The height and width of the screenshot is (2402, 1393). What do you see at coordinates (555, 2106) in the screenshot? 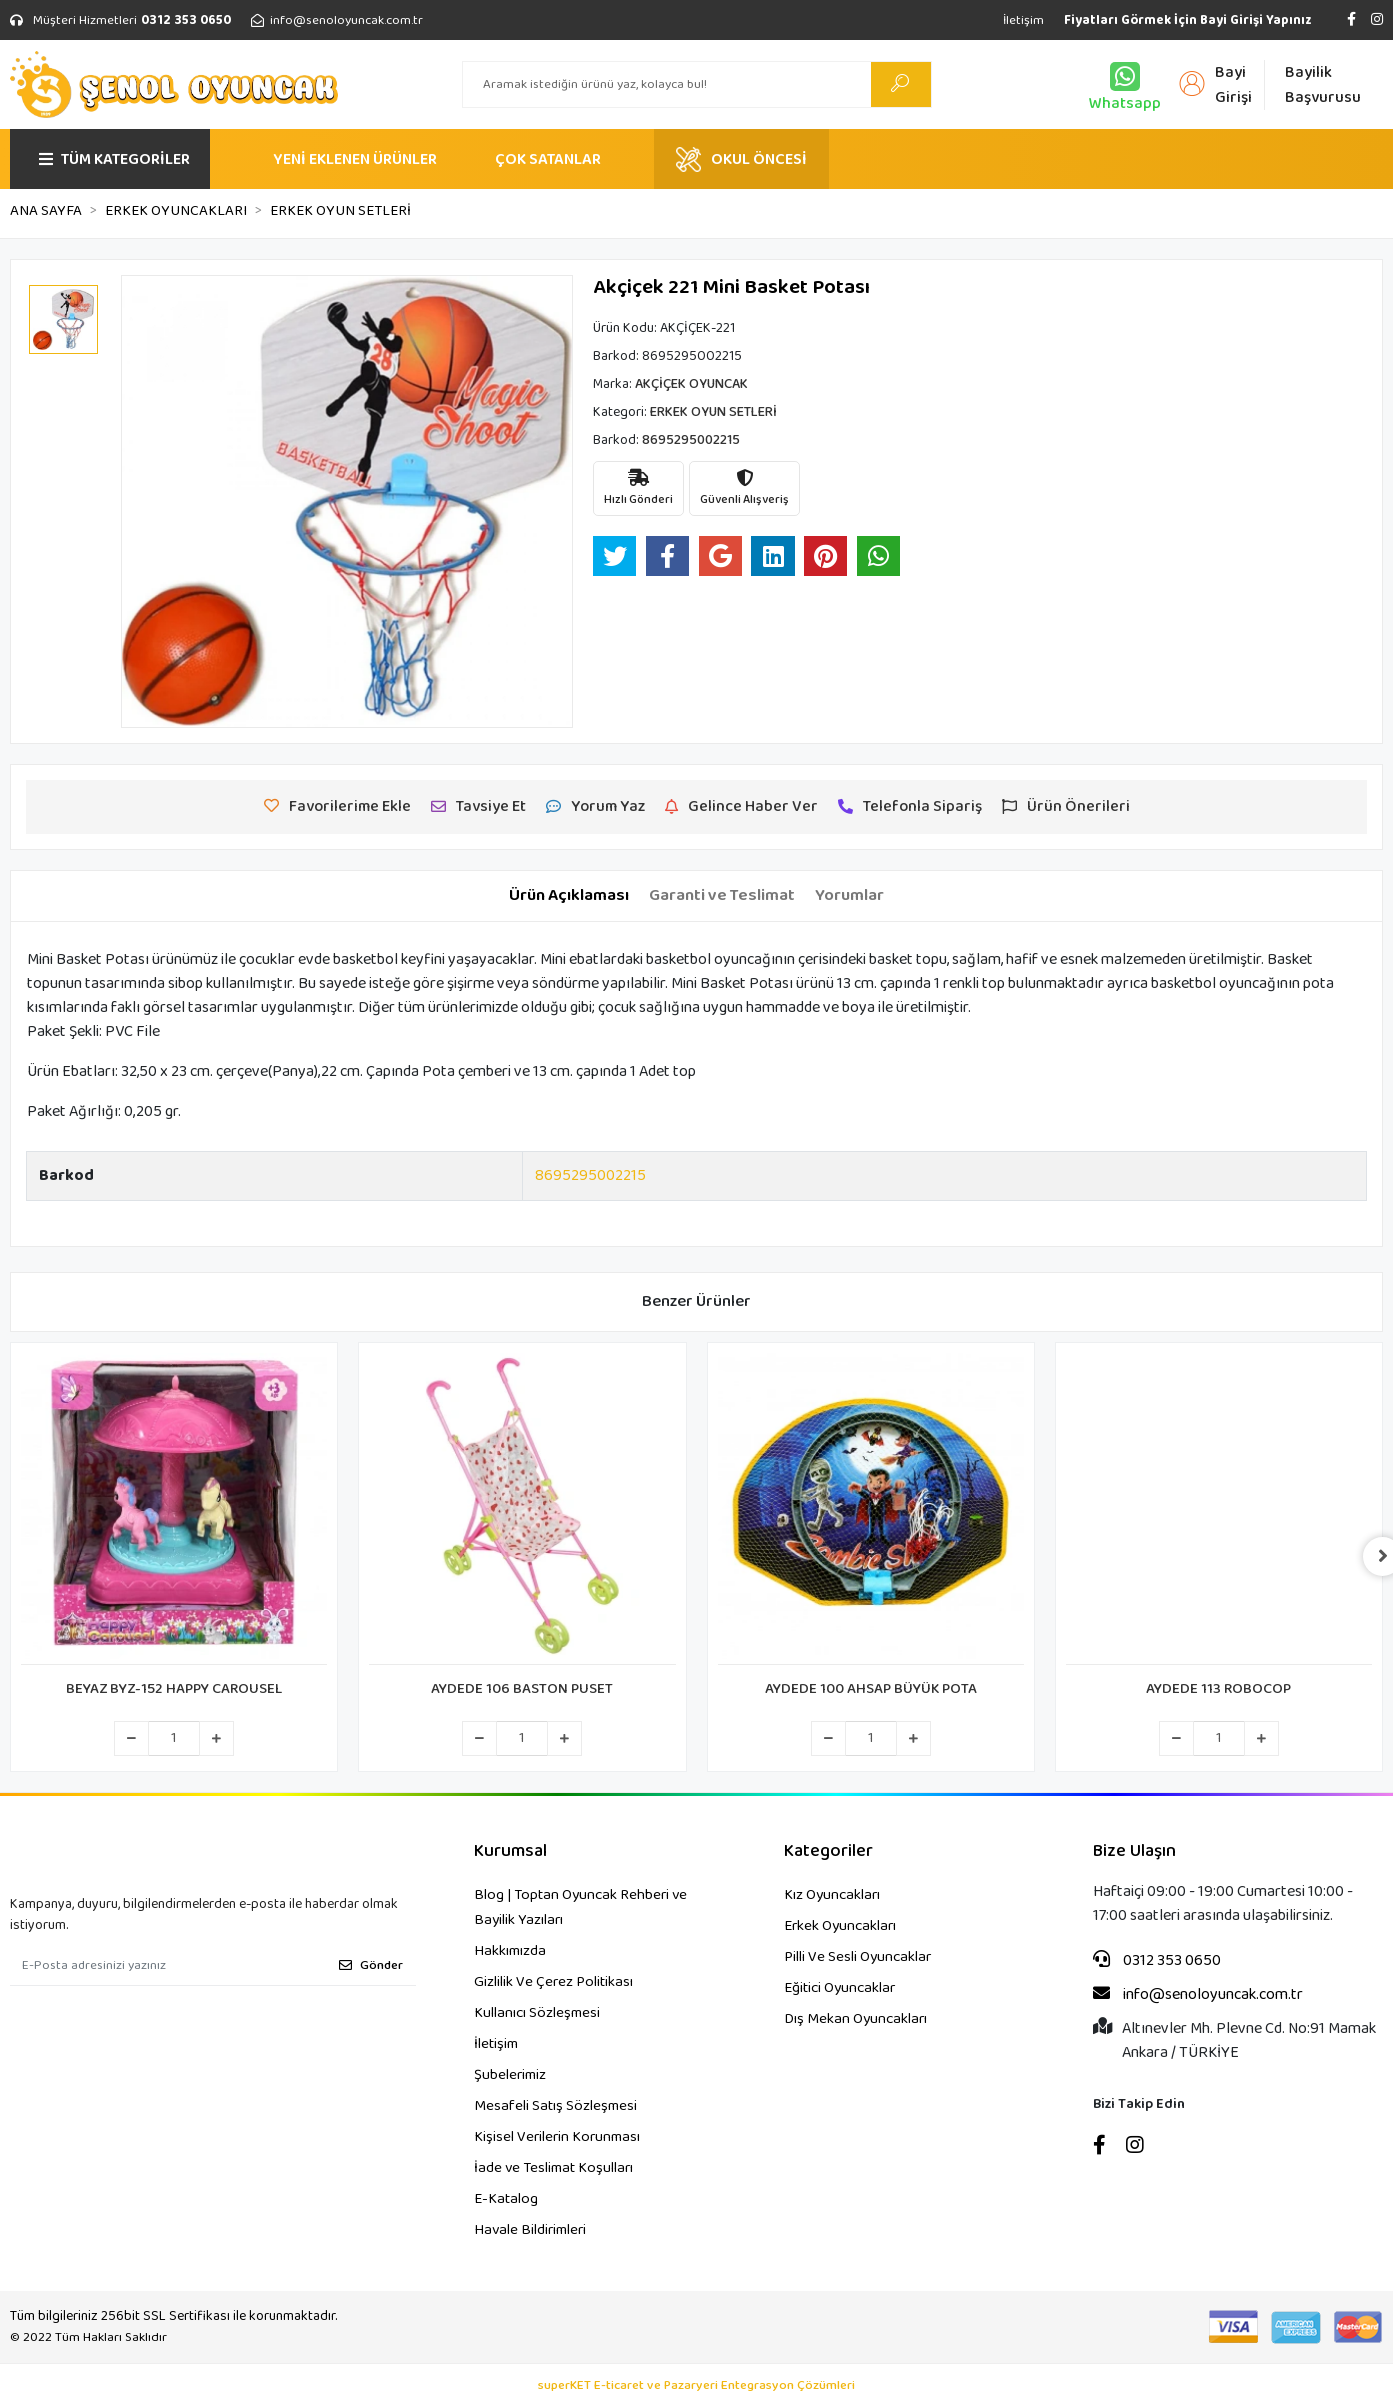
I see `Mesafeli Satış Sözleşmesi` at bounding box center [555, 2106].